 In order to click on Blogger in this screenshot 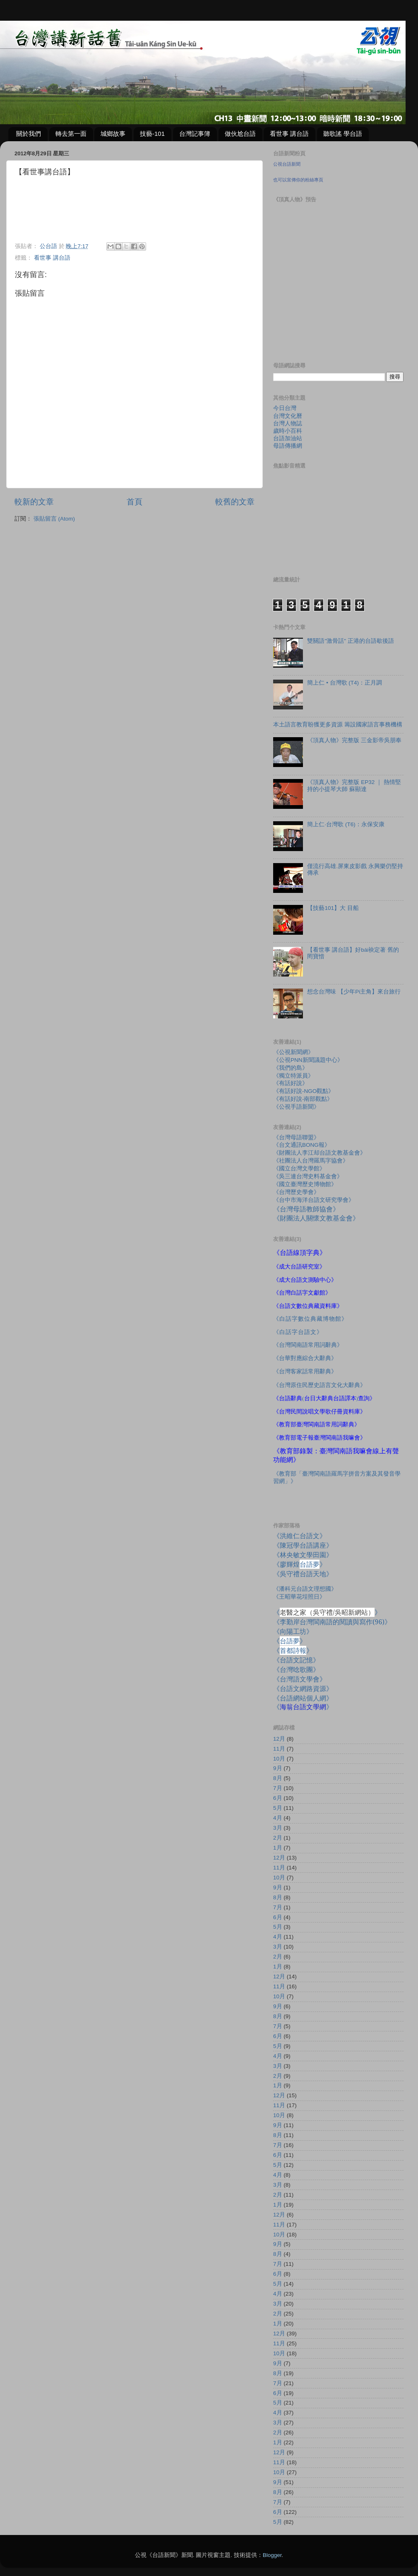, I will do `click(272, 2555)`.